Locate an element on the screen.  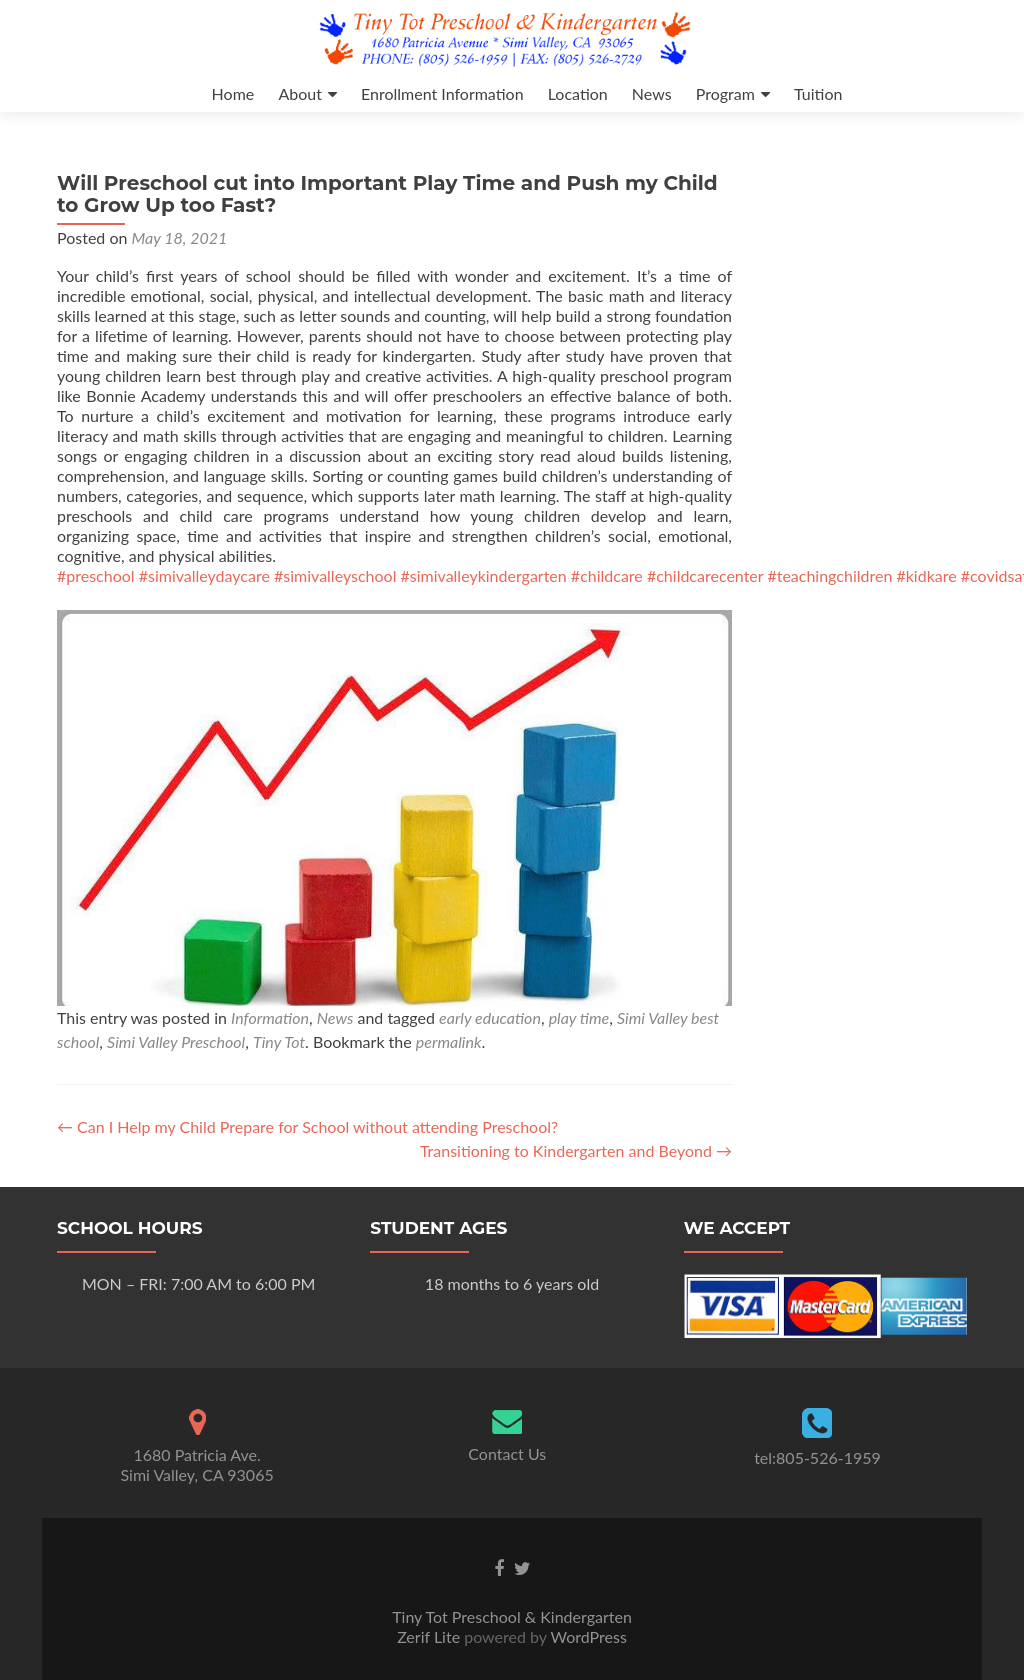
#childcare is located at coordinates (607, 575).